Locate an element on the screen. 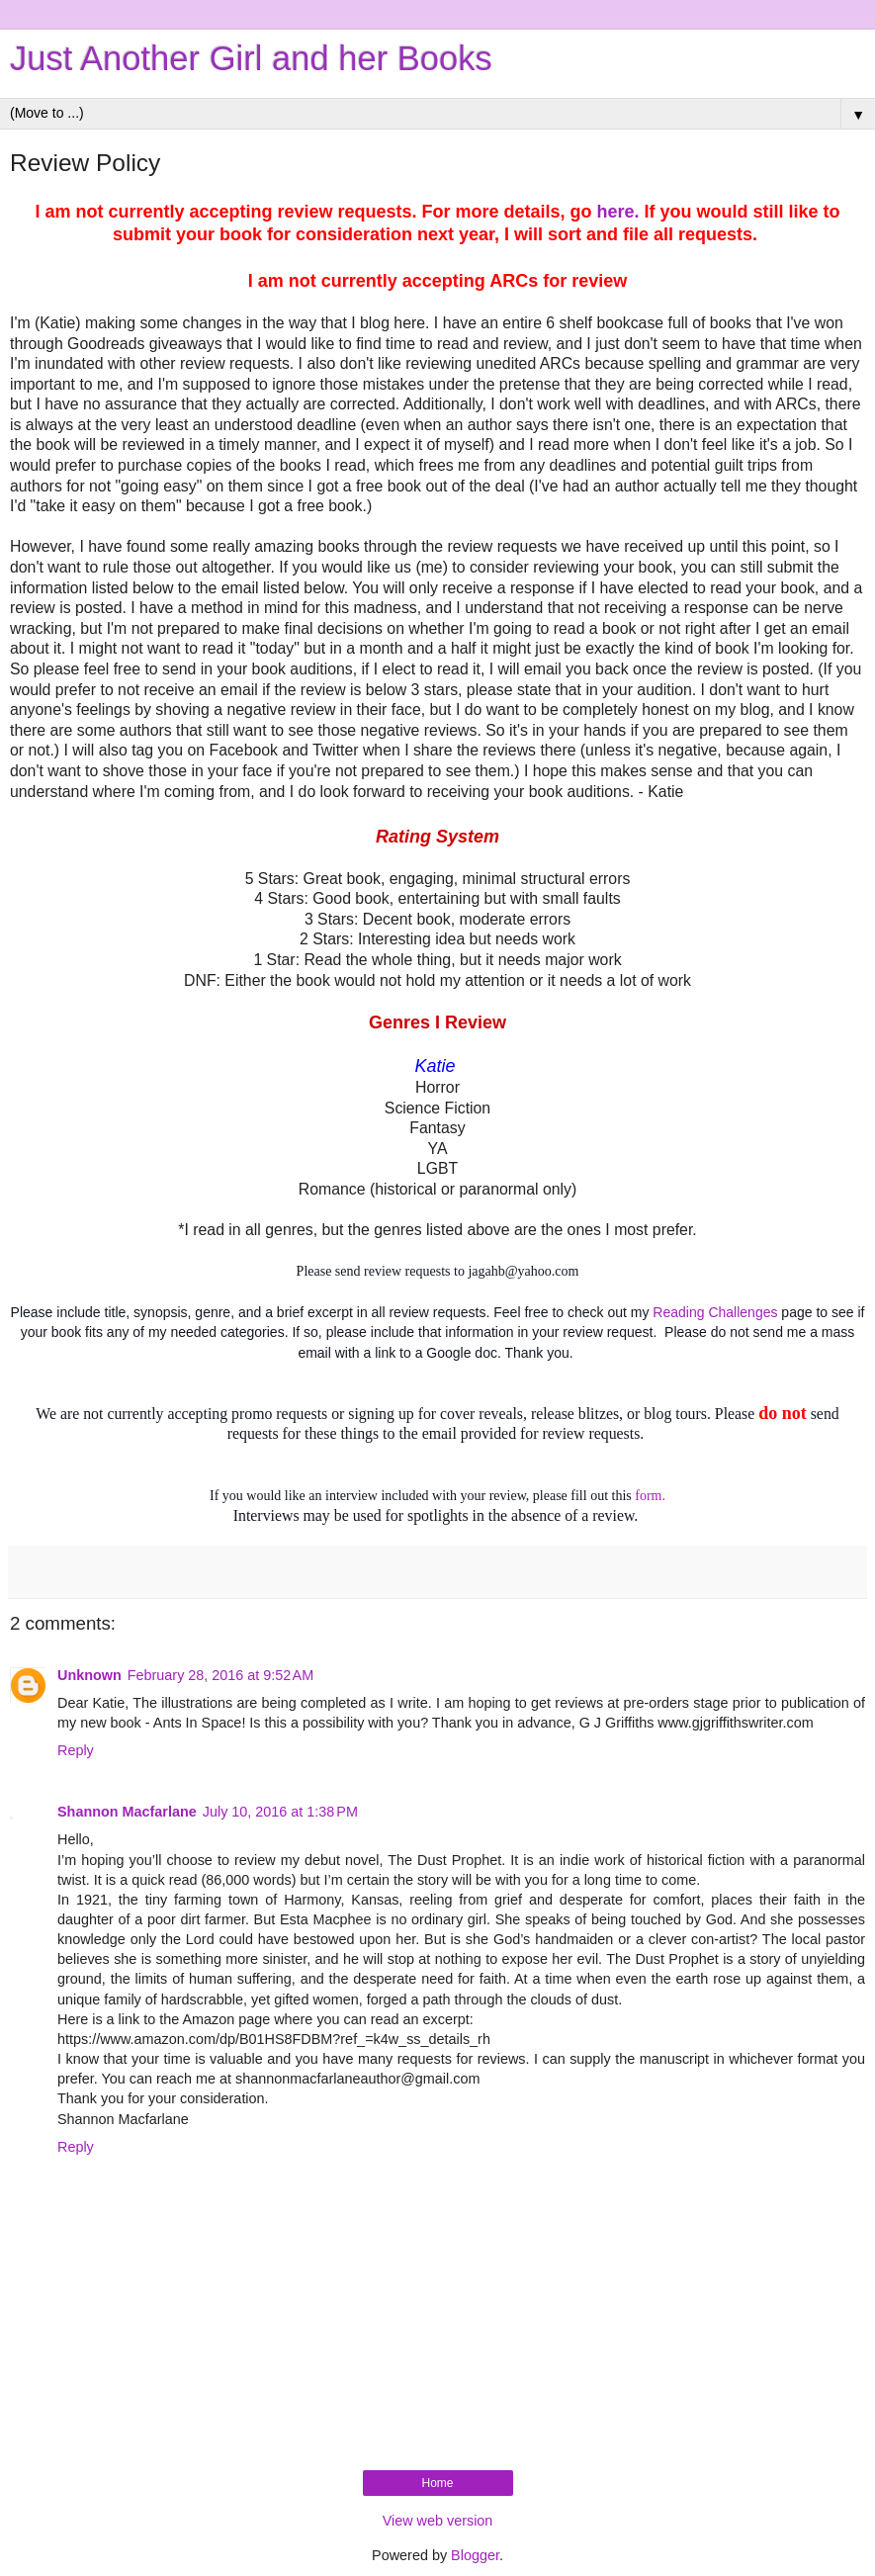 This screenshot has height=2576, width=875. Shannon Macfarlane is located at coordinates (127, 1812).